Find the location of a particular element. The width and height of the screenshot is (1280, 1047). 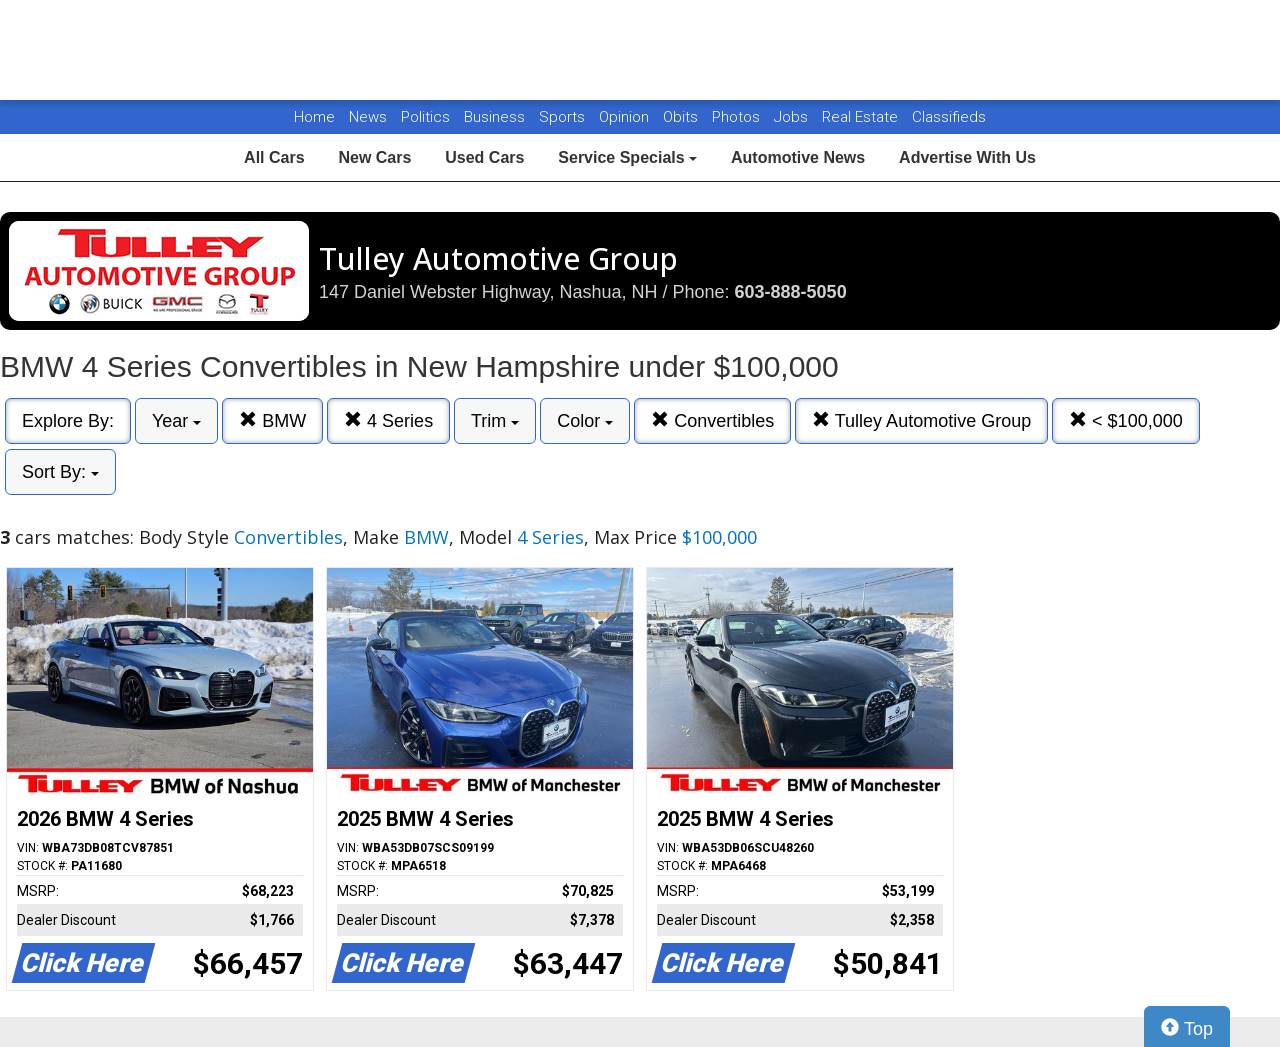

Tulley Automotive Group is located at coordinates (921, 420).